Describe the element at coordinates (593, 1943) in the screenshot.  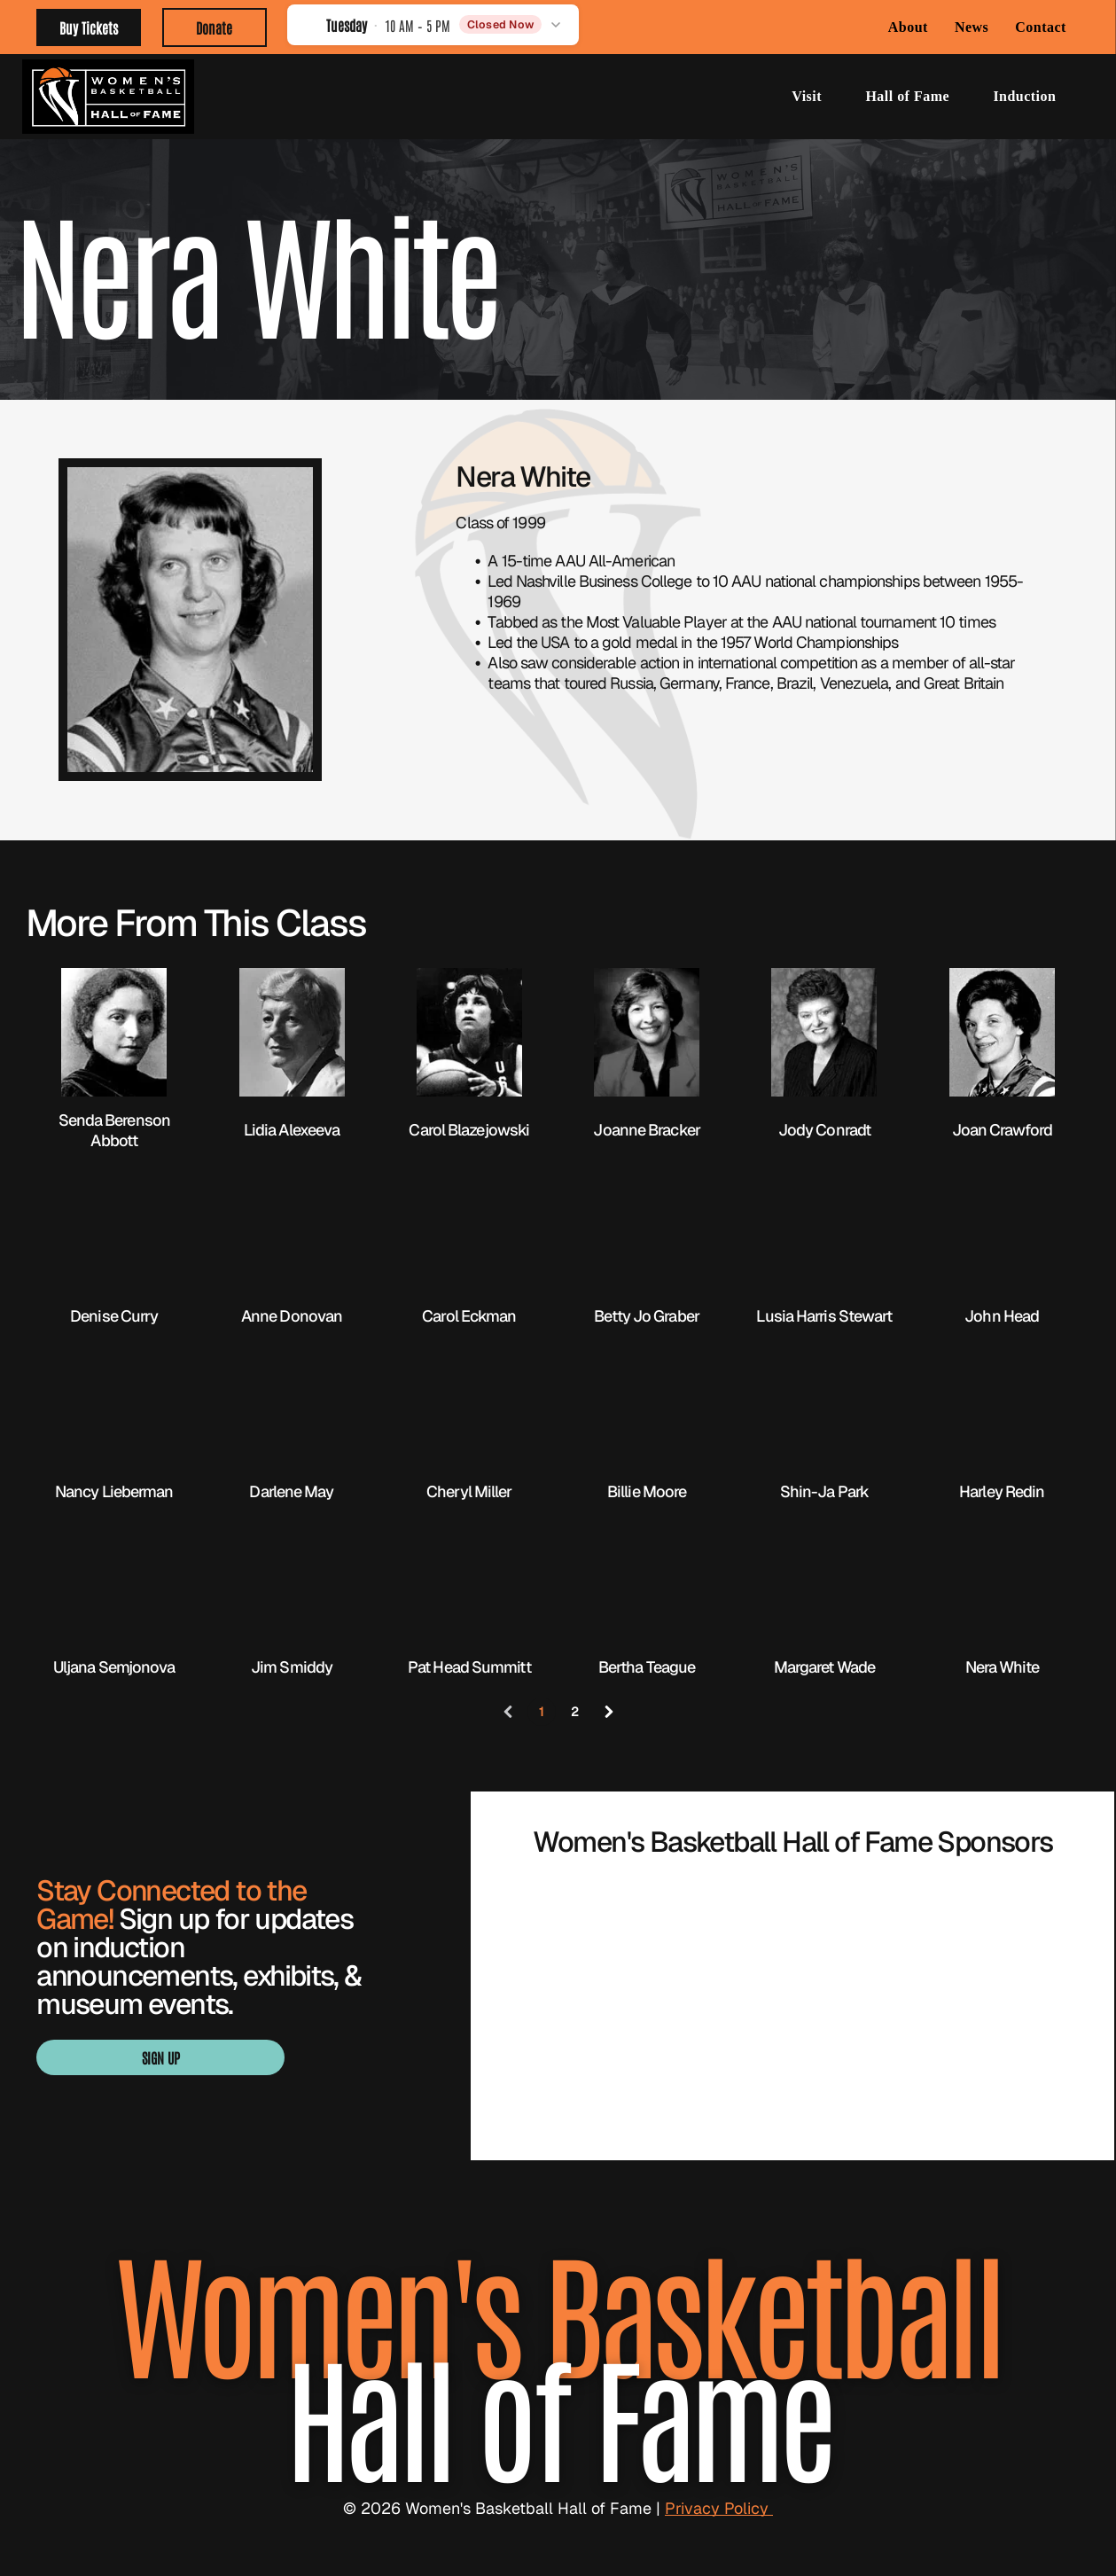
I see `[WBCA logo with navy text and orange basketball graphic over a blue underline]` at that location.